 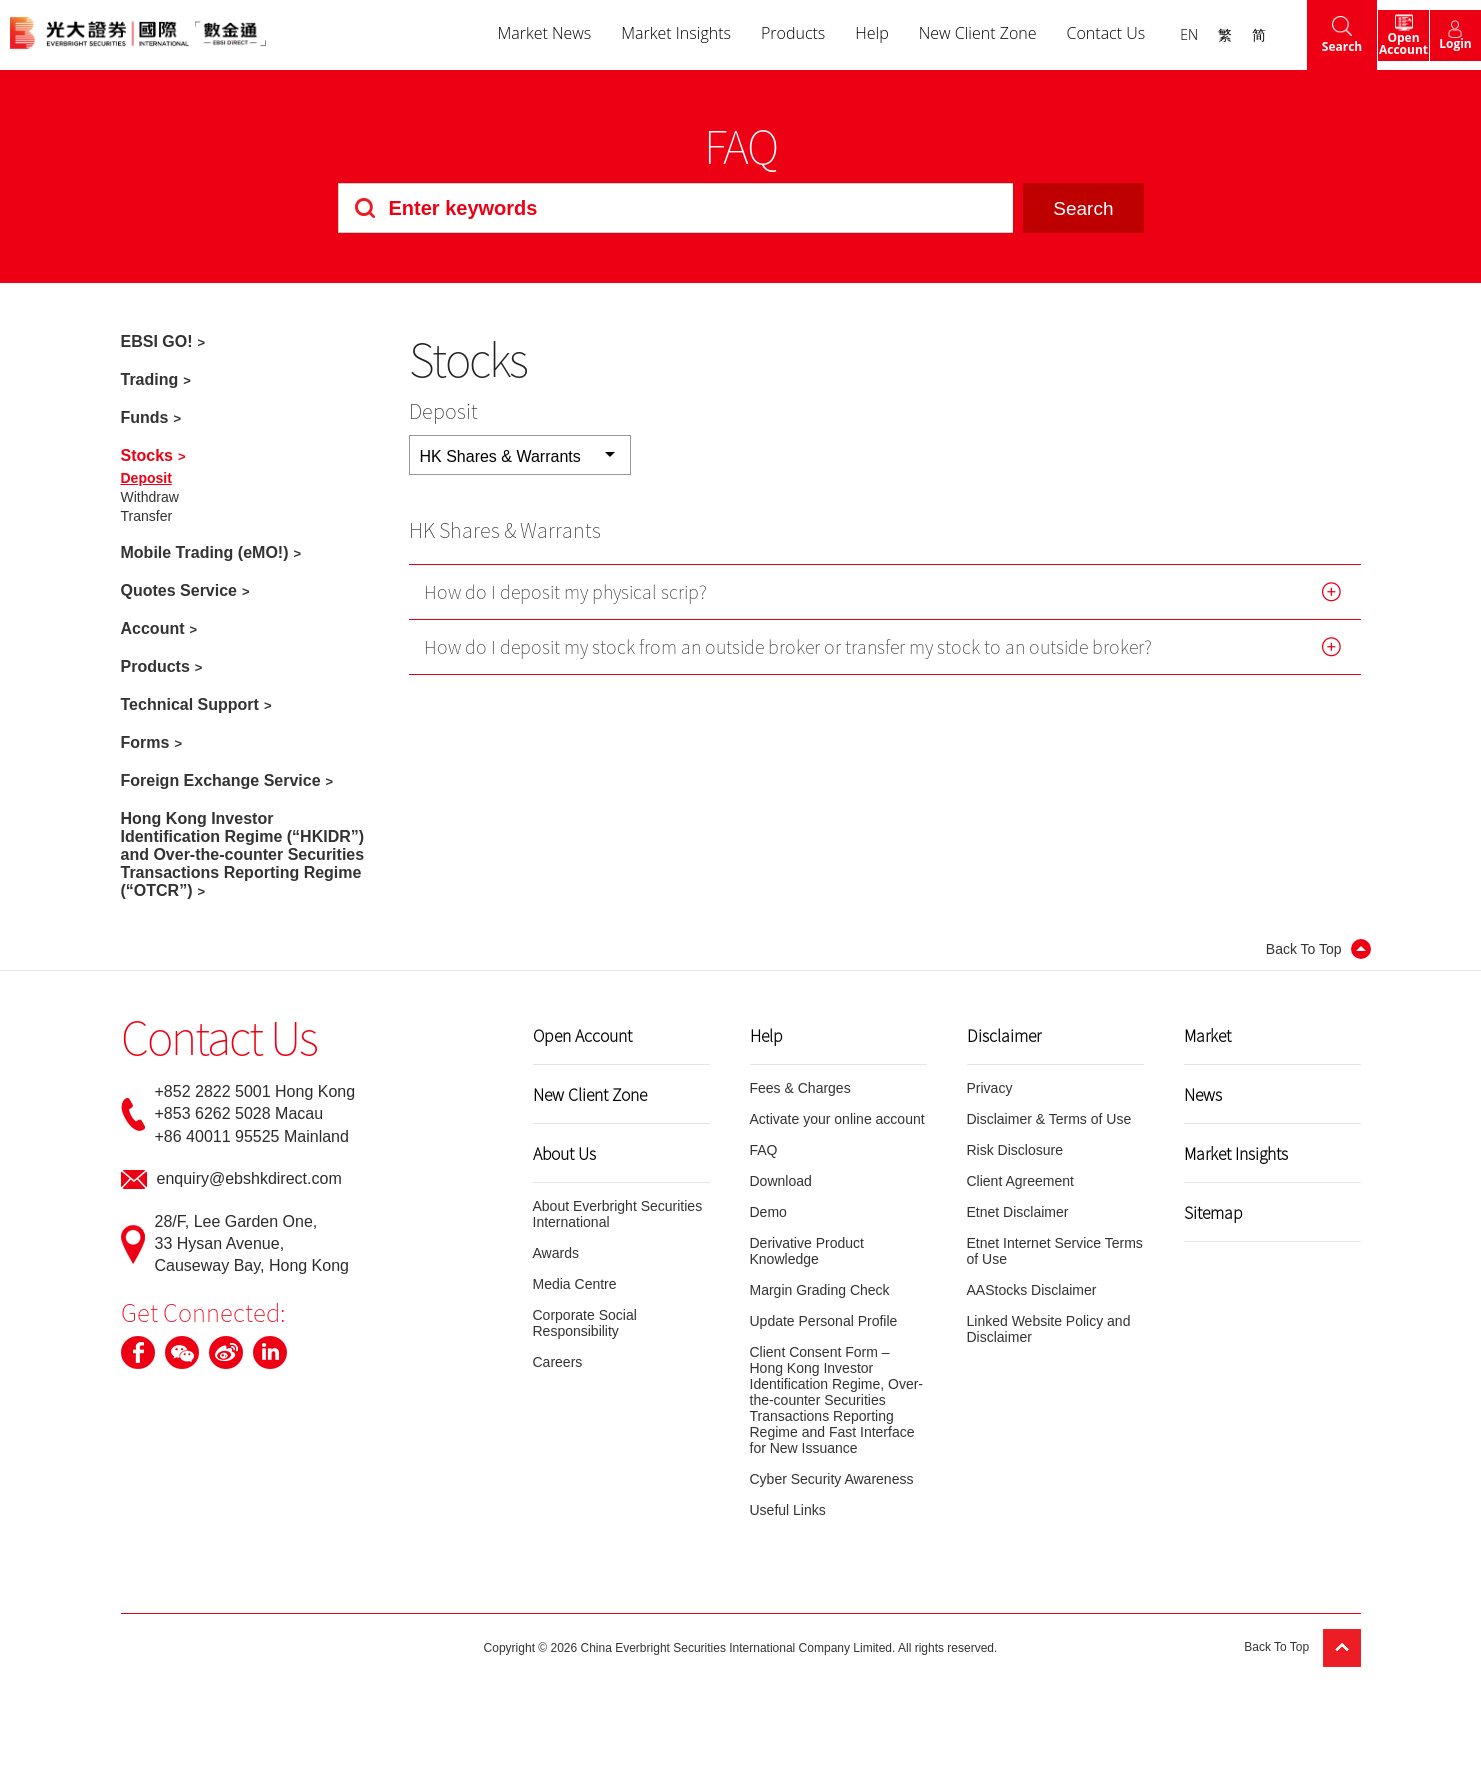 What do you see at coordinates (190, 704) in the screenshot?
I see `Technical Support` at bounding box center [190, 704].